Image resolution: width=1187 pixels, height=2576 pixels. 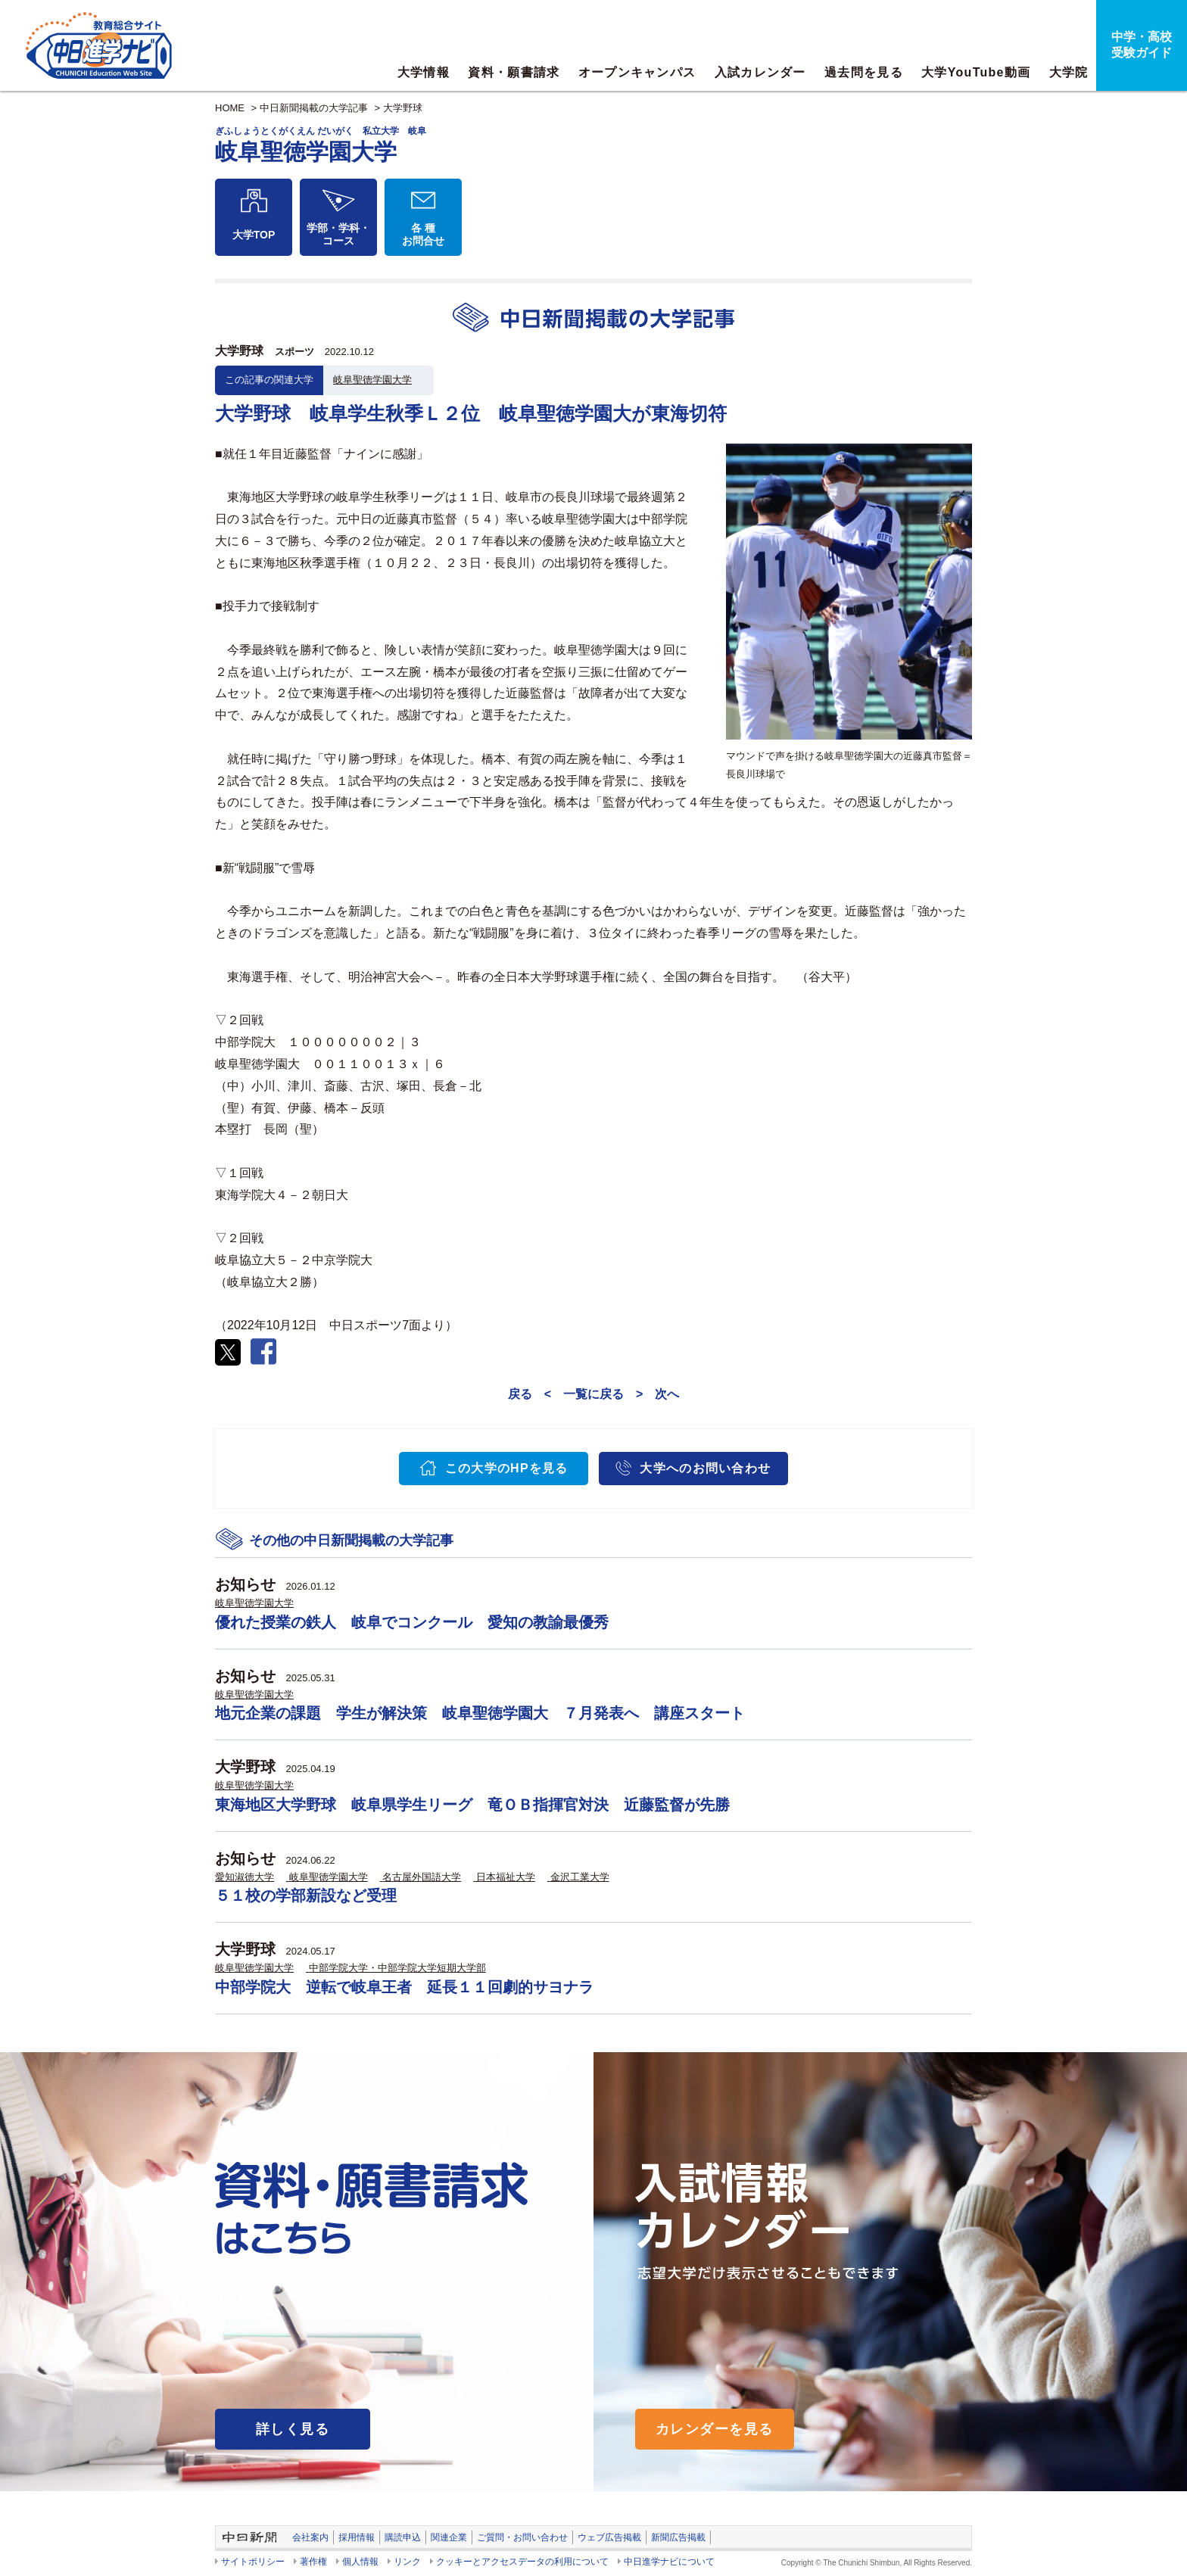 What do you see at coordinates (360, 2561) in the screenshot?
I see `個人情報` at bounding box center [360, 2561].